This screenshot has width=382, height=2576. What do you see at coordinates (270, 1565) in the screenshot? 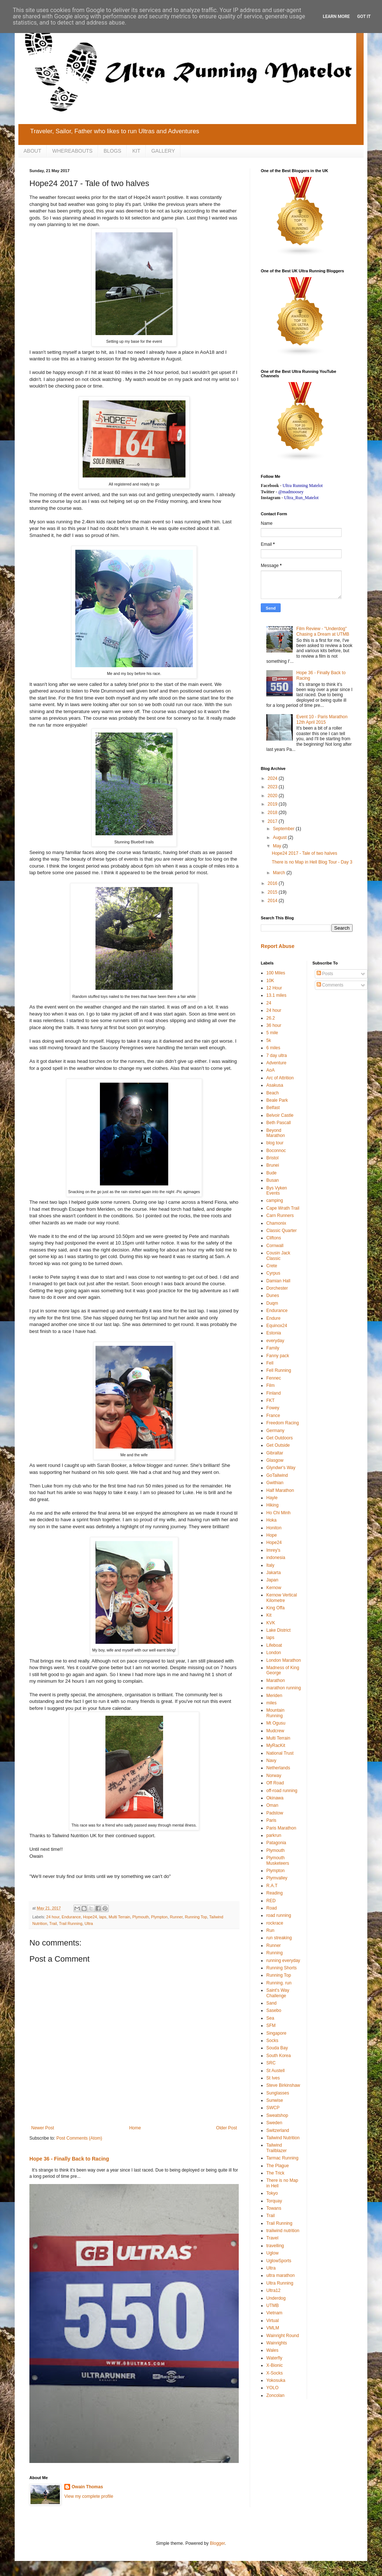
I see `Italy` at bounding box center [270, 1565].